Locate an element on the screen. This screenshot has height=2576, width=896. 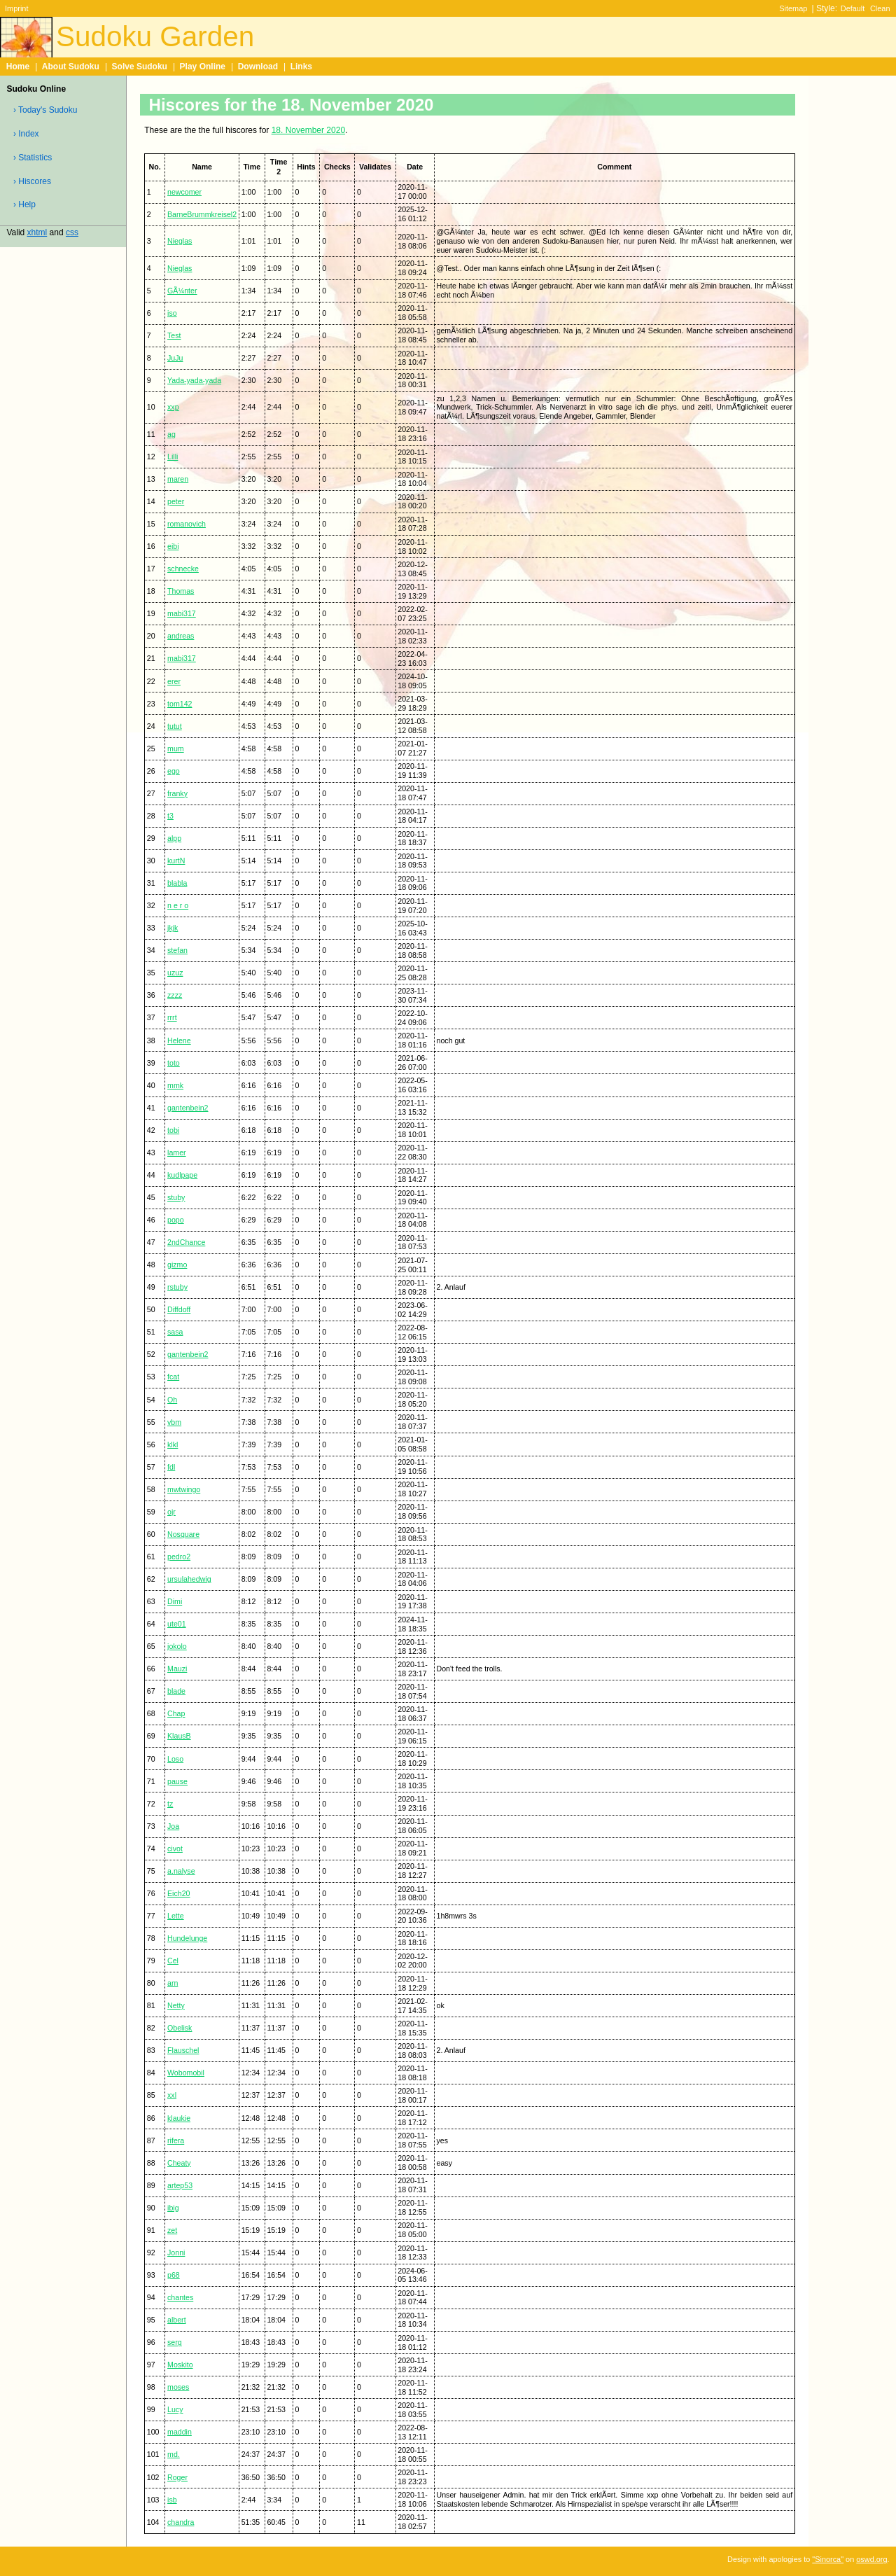
klkl is located at coordinates (172, 1444).